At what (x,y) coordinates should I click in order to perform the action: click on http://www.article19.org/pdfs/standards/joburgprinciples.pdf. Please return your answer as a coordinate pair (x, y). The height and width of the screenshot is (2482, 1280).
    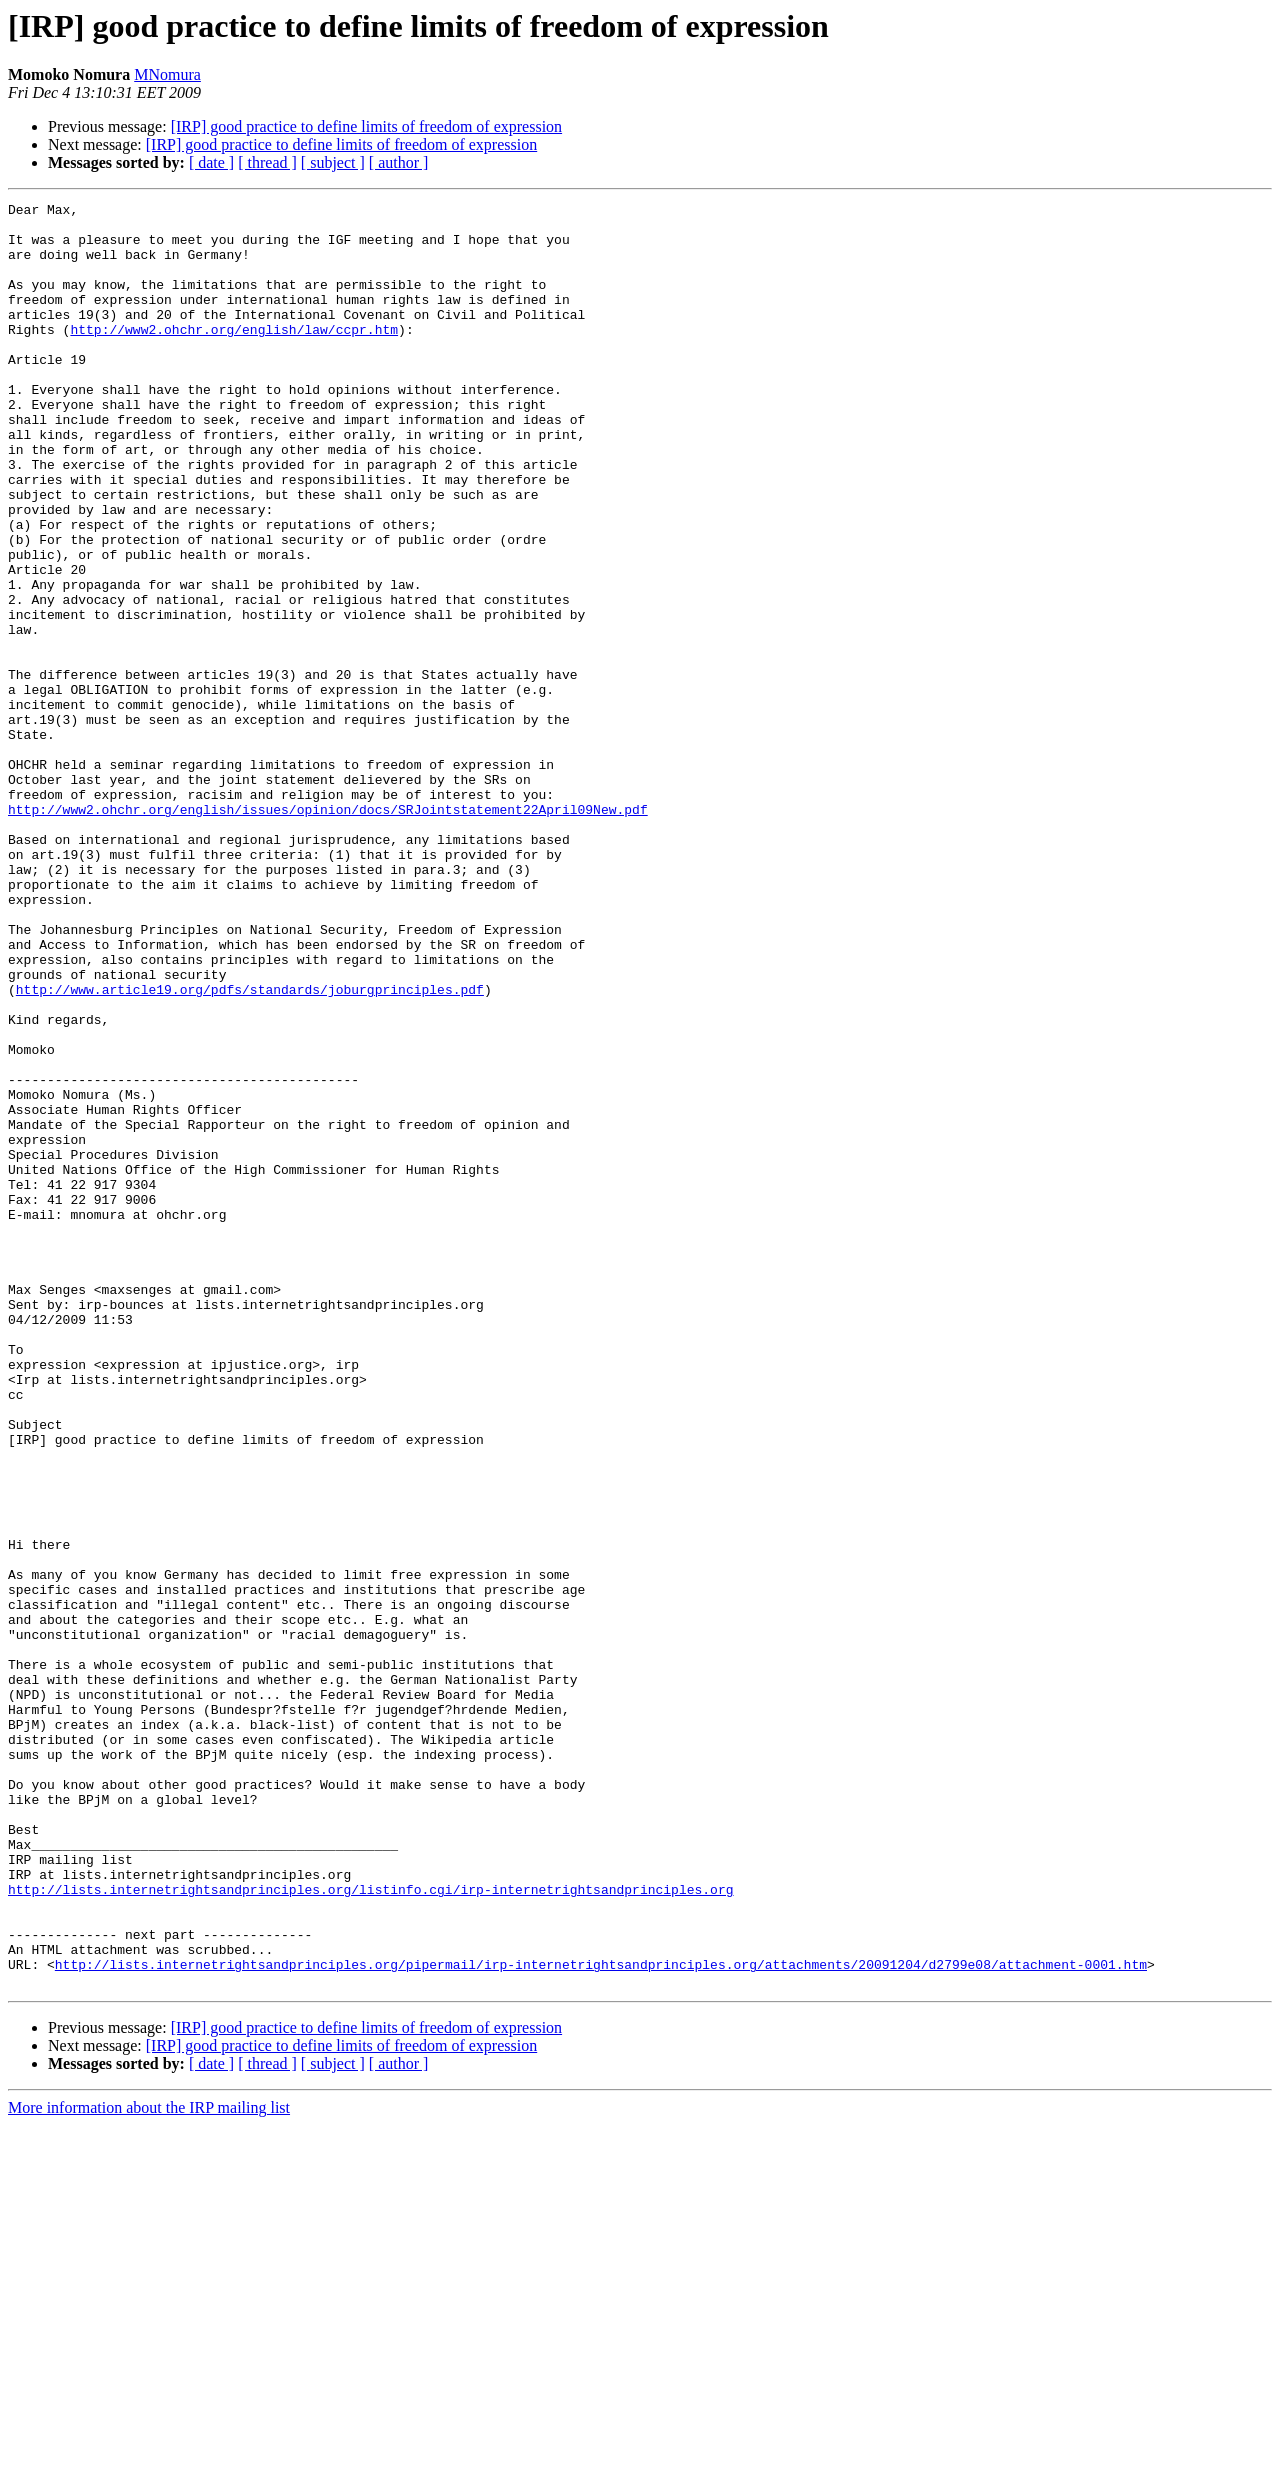
    Looking at the image, I should click on (250, 1148).